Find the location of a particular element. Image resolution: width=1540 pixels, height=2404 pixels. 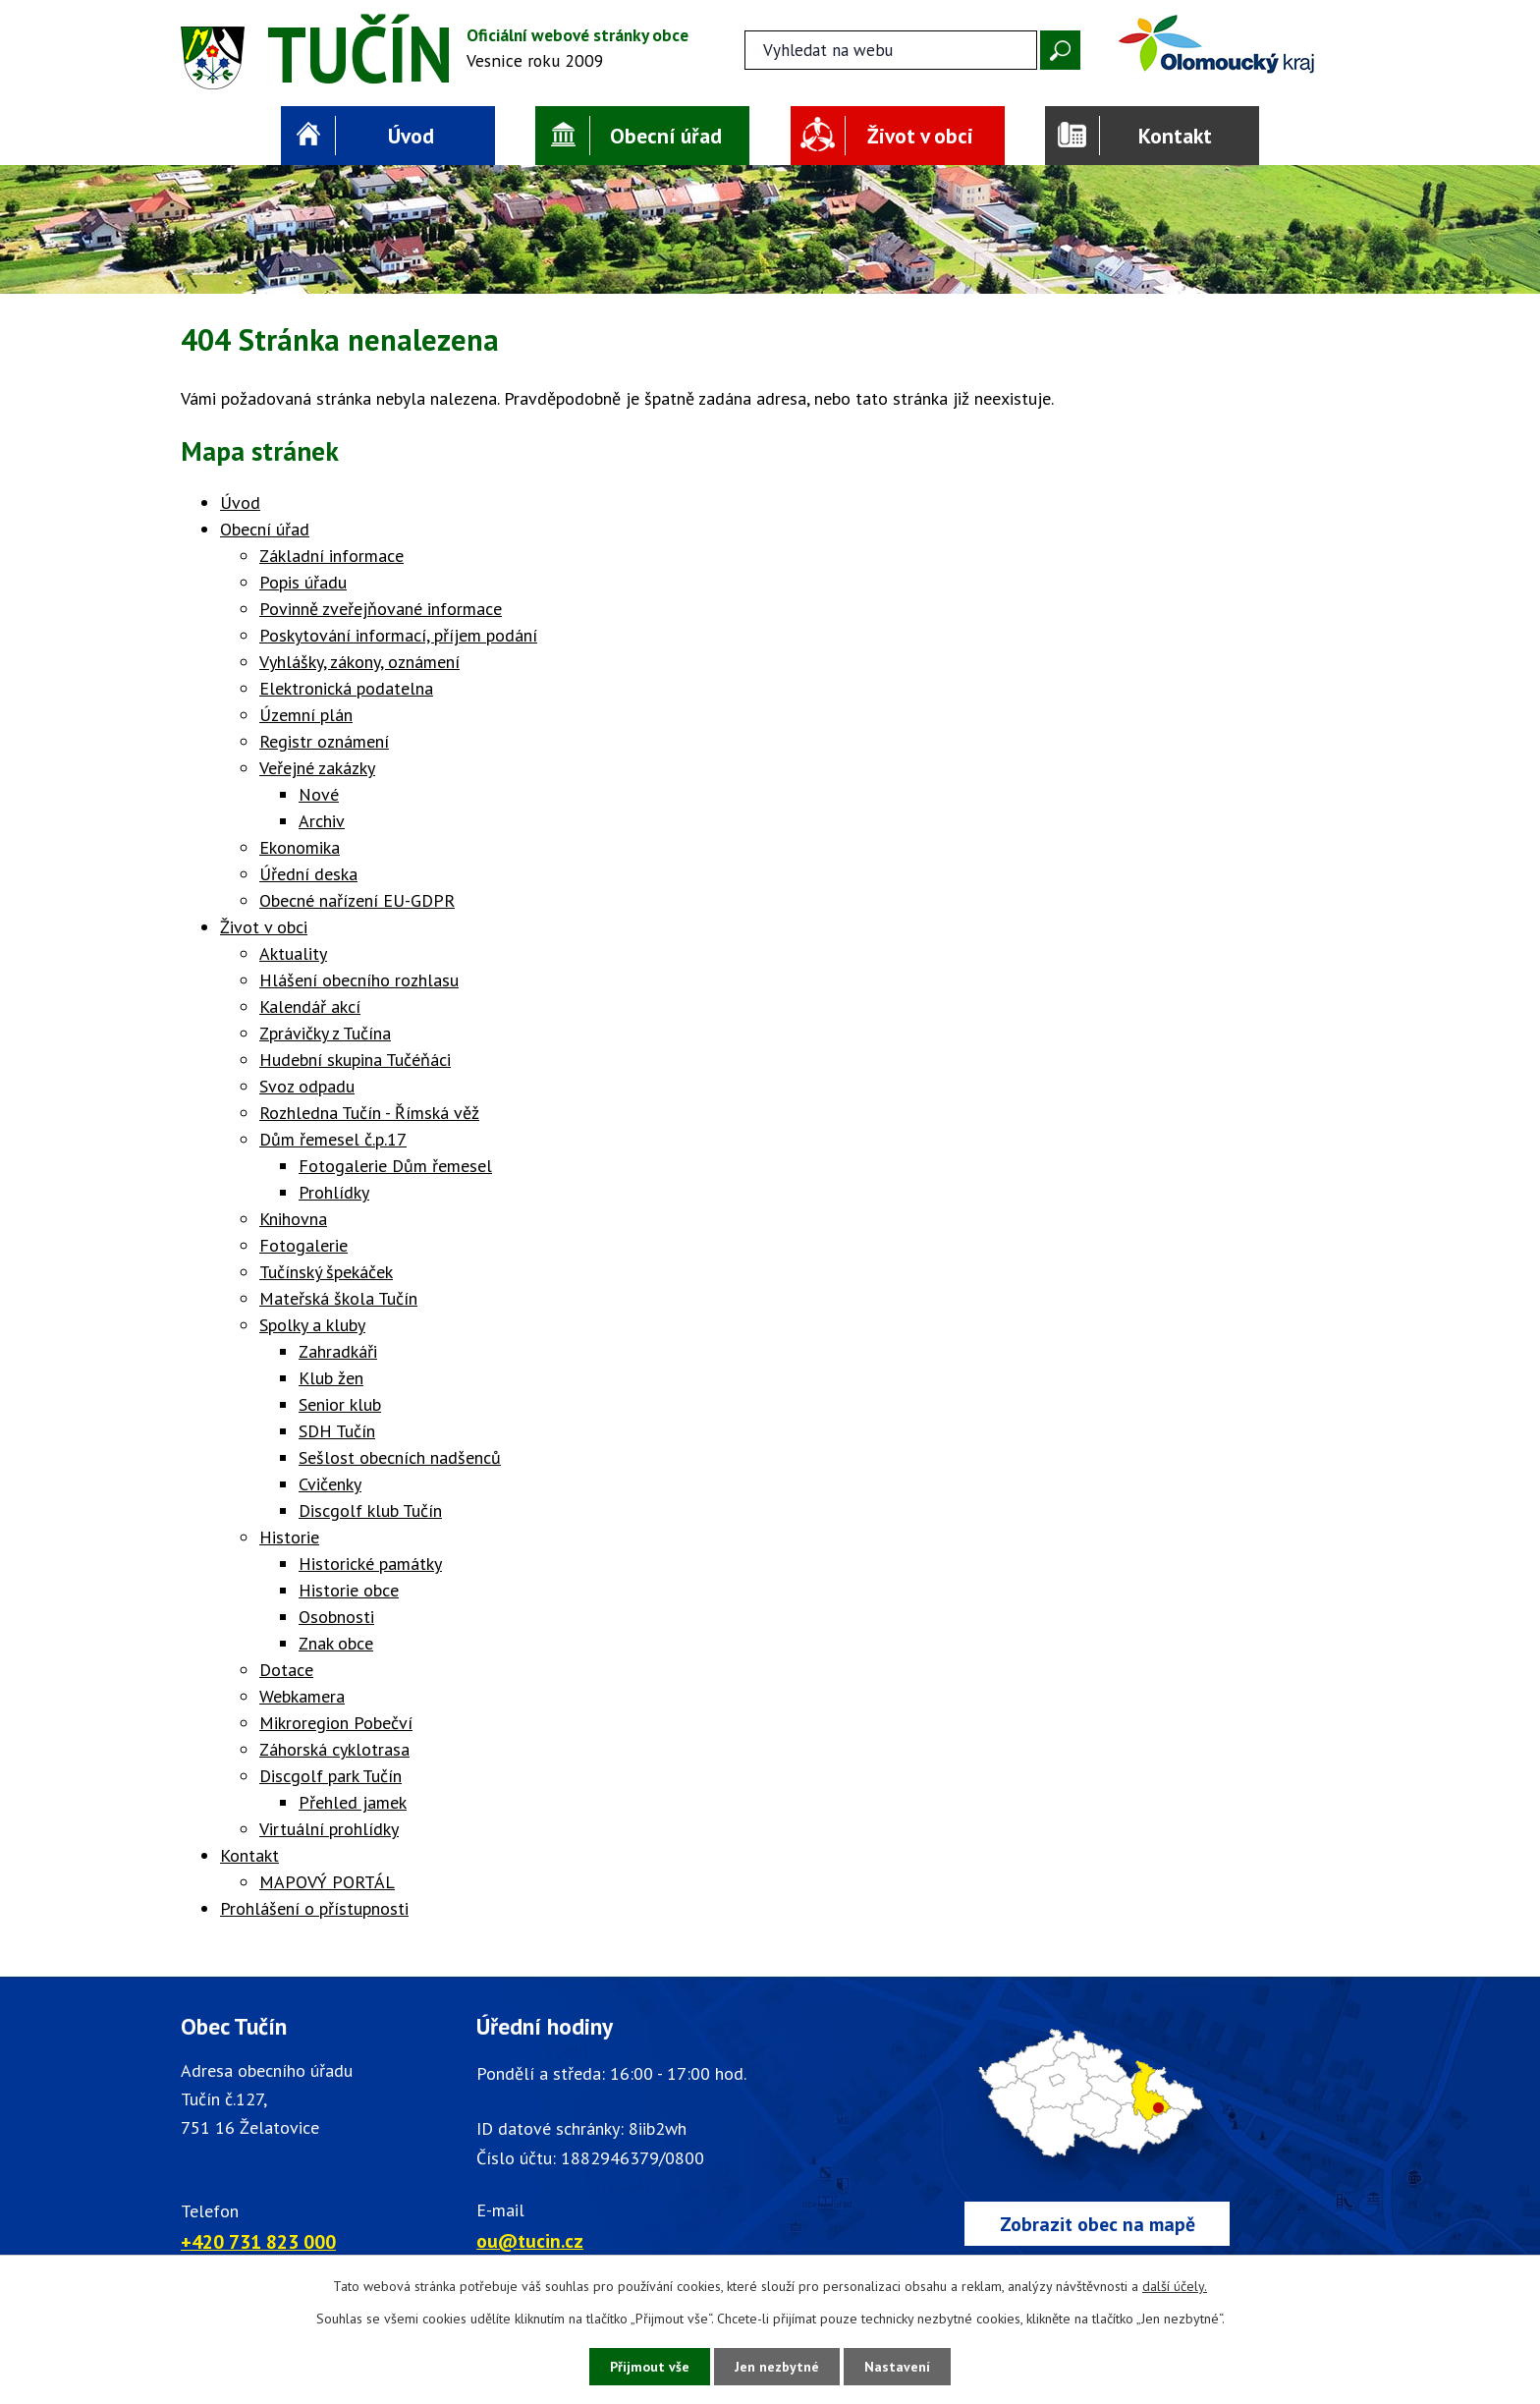

Veřejné zakázky is located at coordinates (317, 767).